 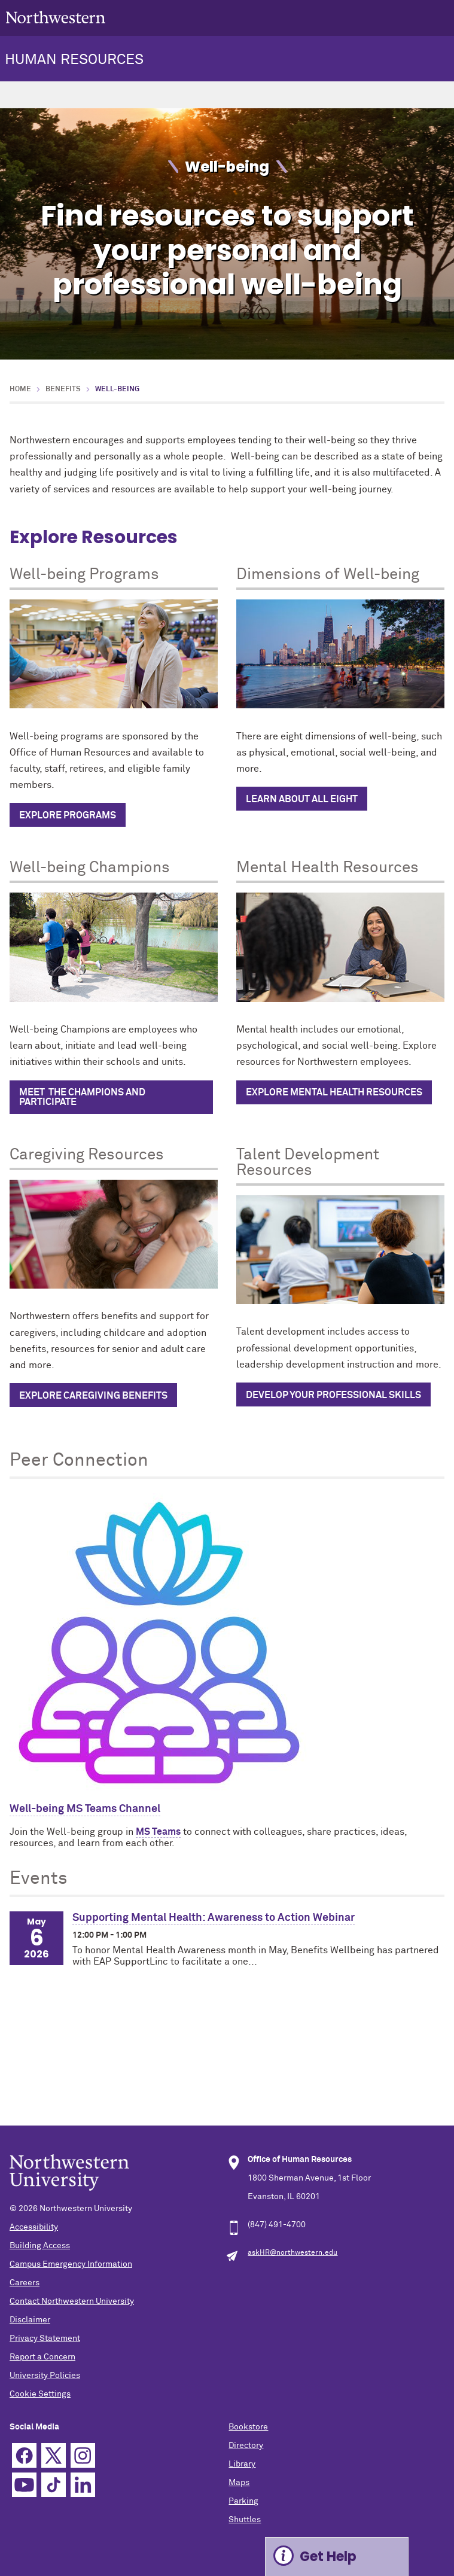 I want to click on Careers, so click(x=24, y=2283).